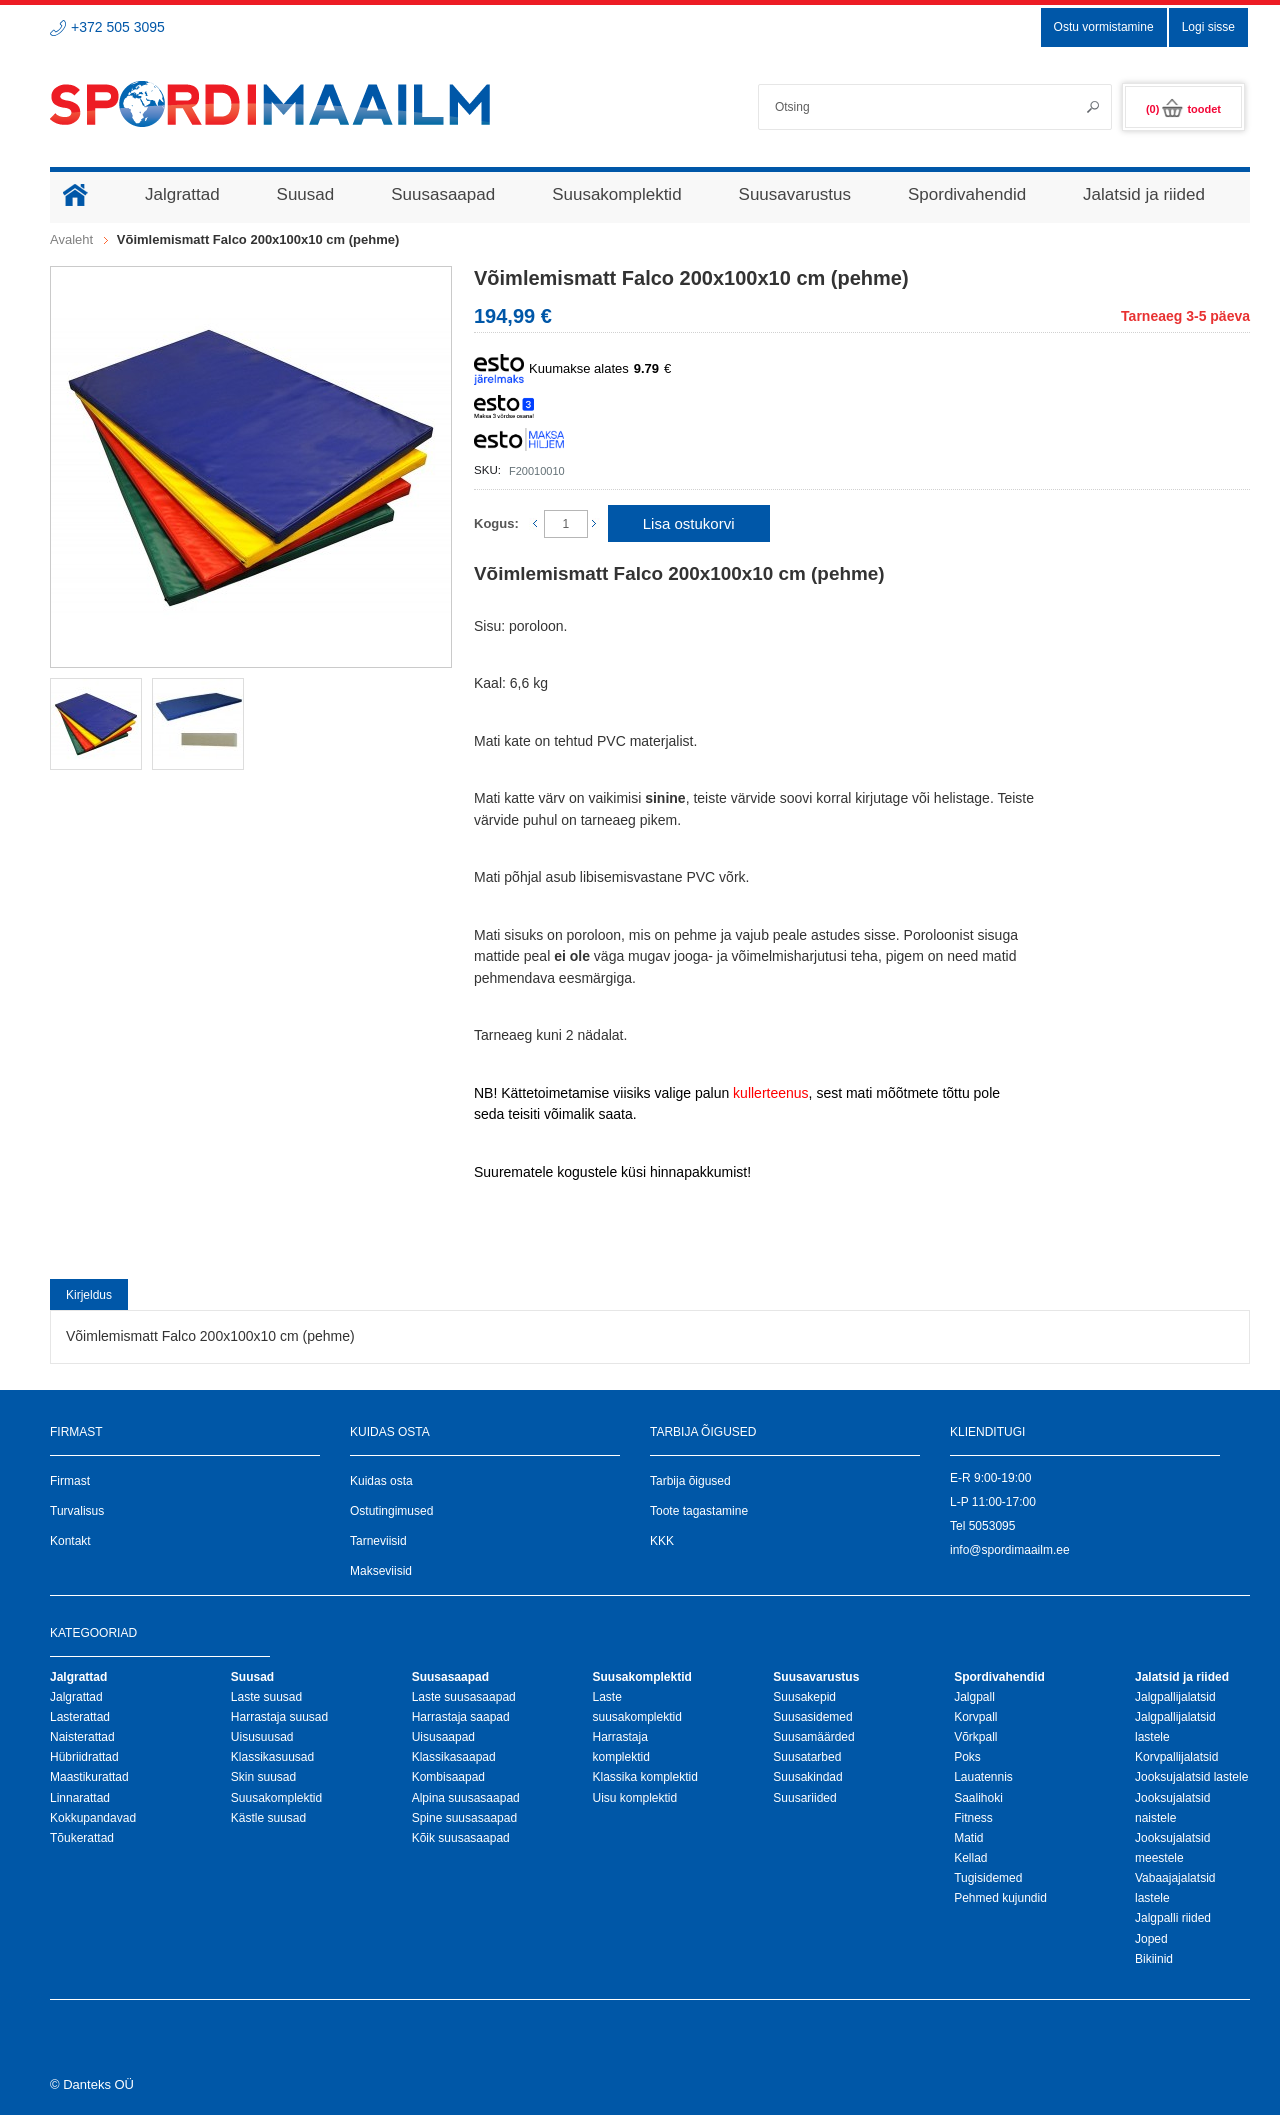  I want to click on Suusakomplektid, so click(276, 1798).